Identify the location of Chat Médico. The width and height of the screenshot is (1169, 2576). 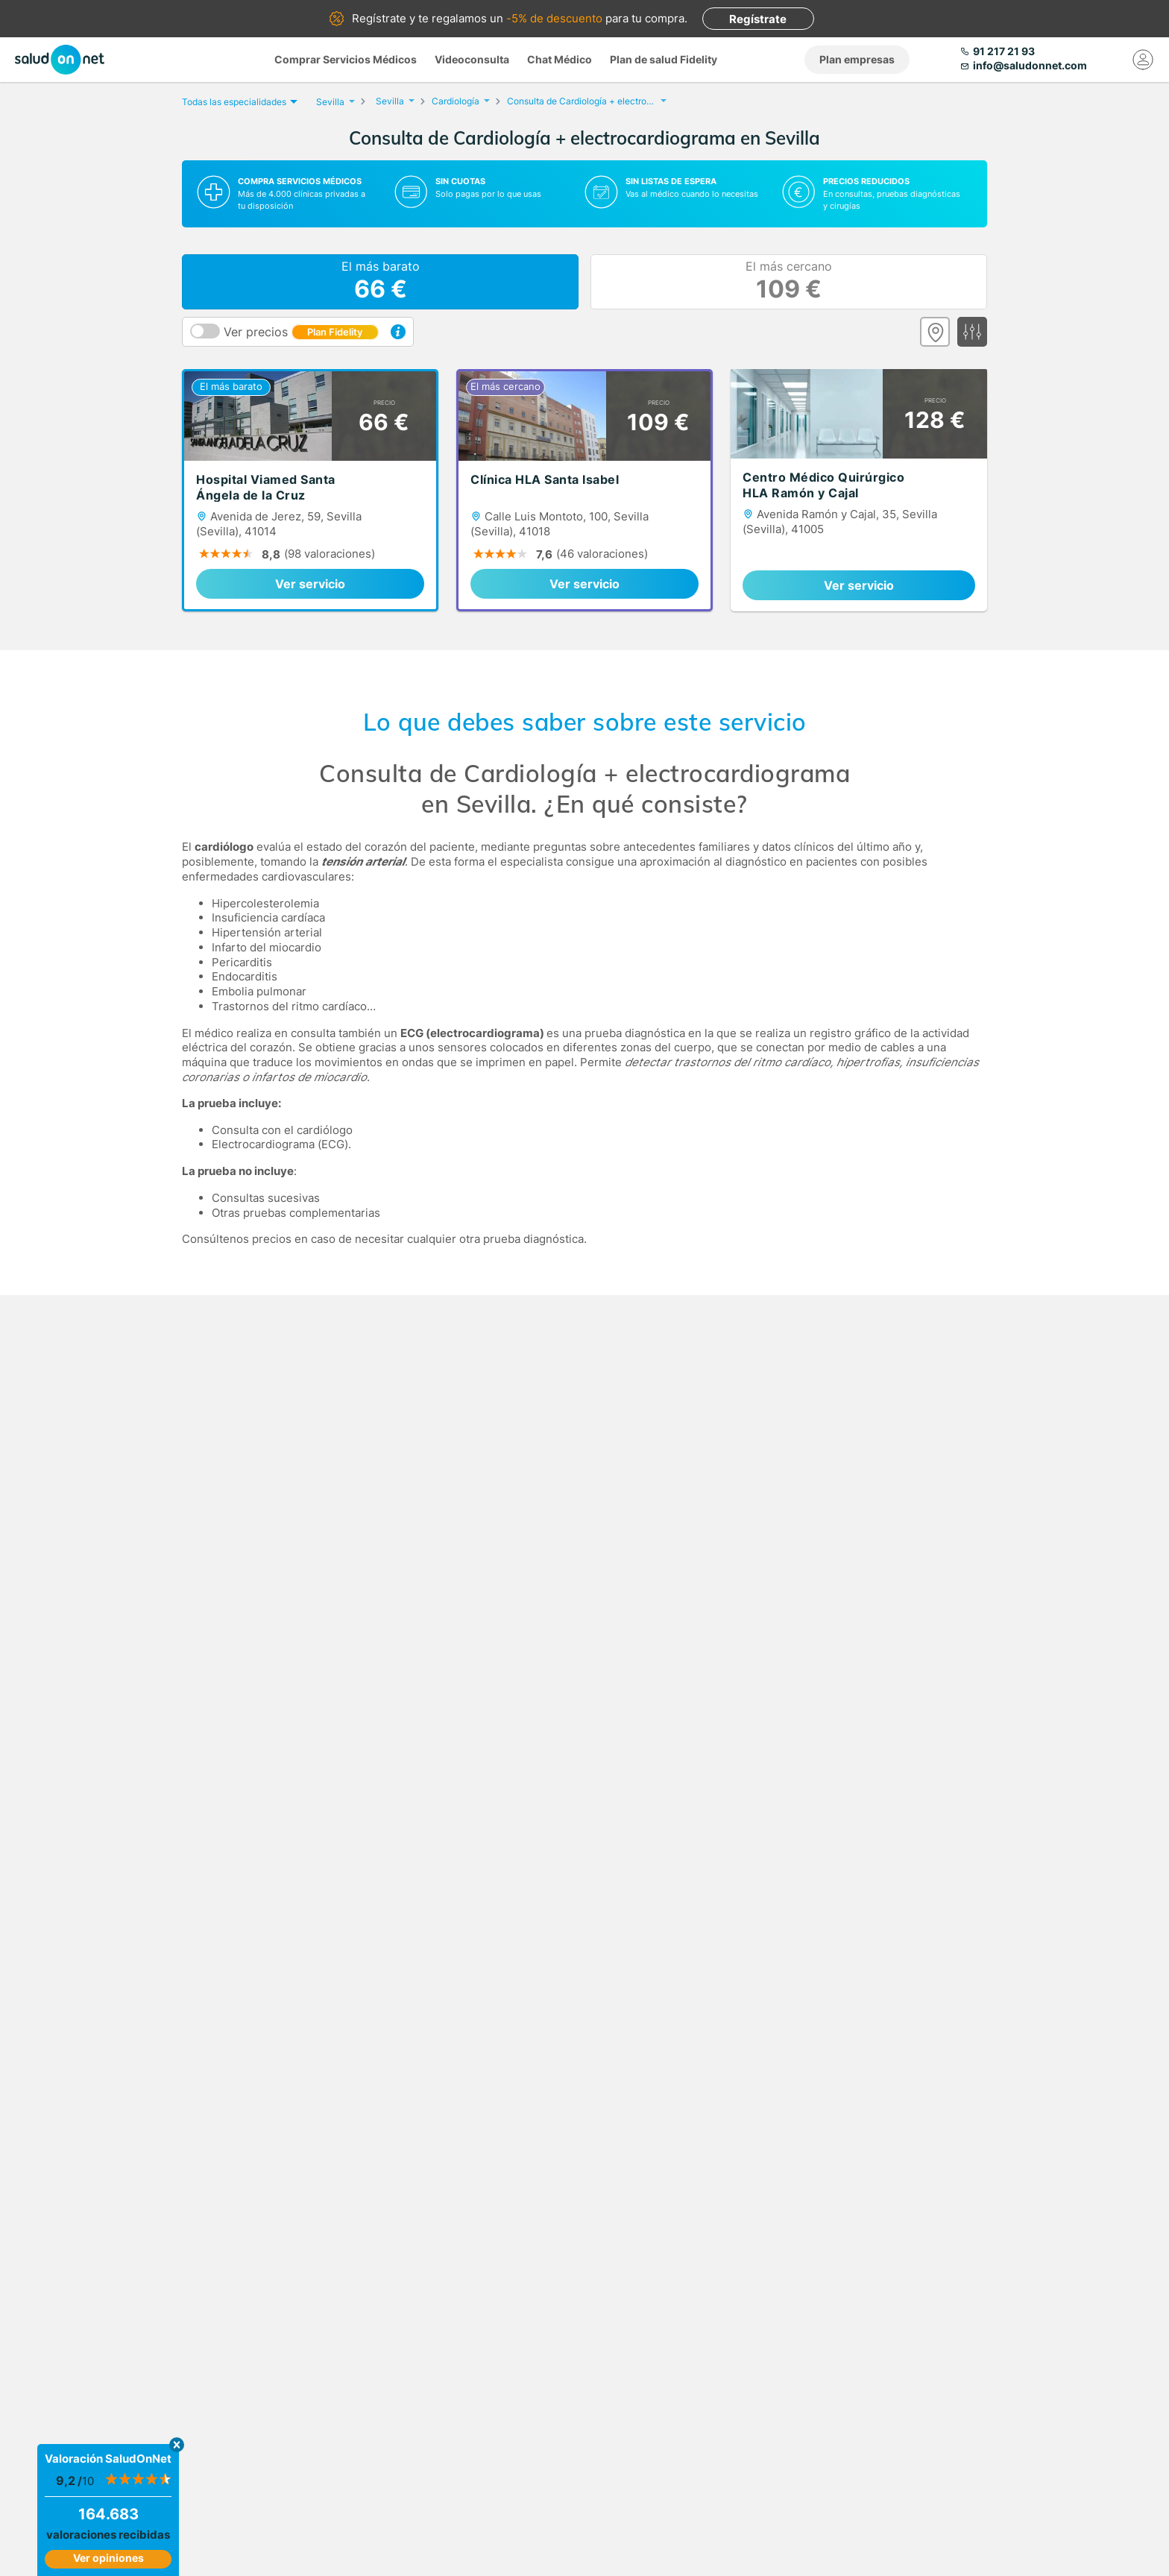
(559, 59).